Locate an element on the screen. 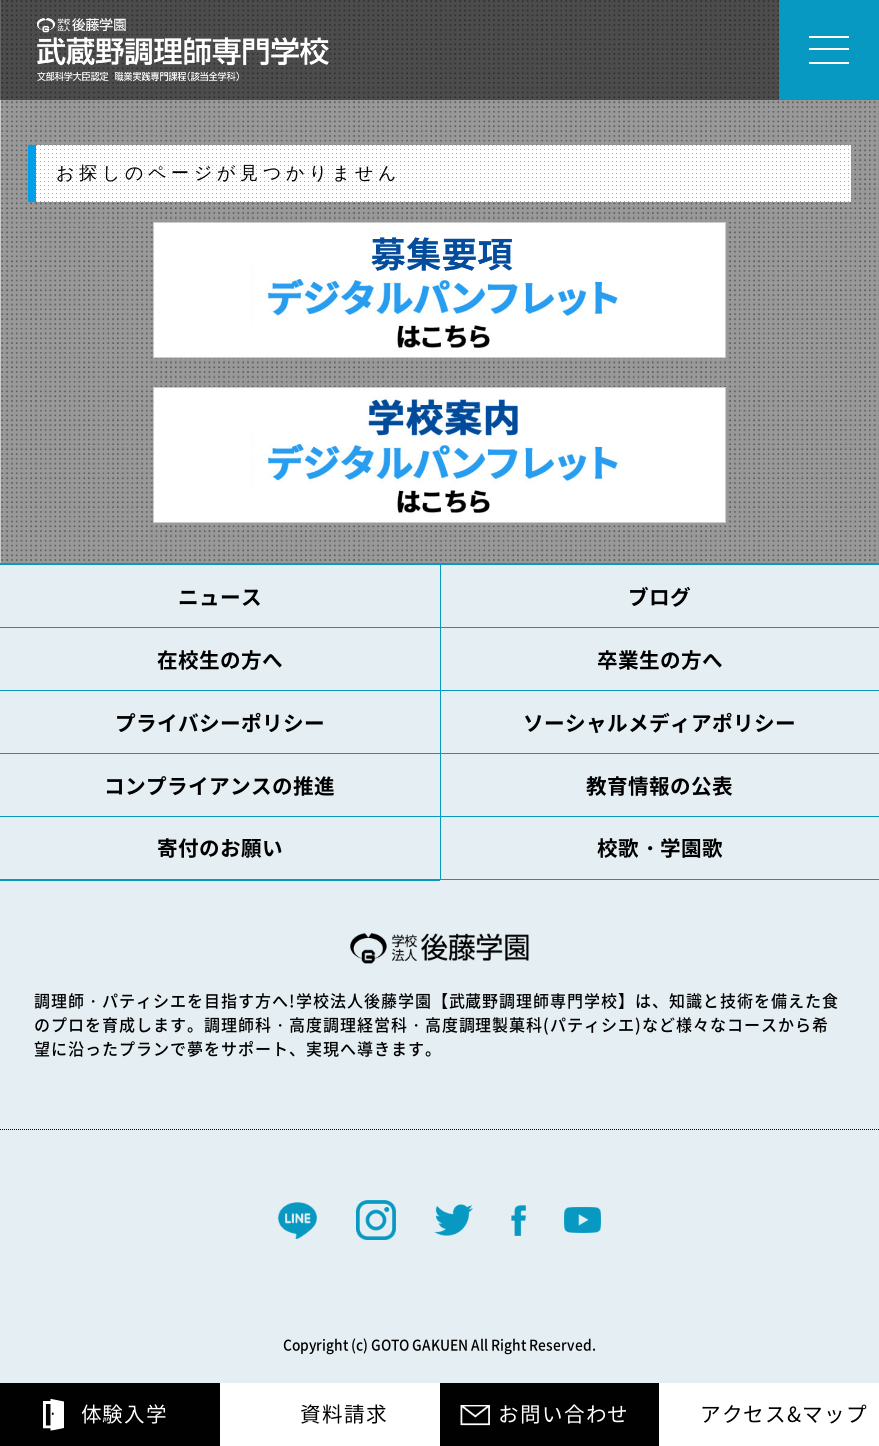 The image size is (879, 1446). ソーシャルメディアポリシー is located at coordinates (659, 722).